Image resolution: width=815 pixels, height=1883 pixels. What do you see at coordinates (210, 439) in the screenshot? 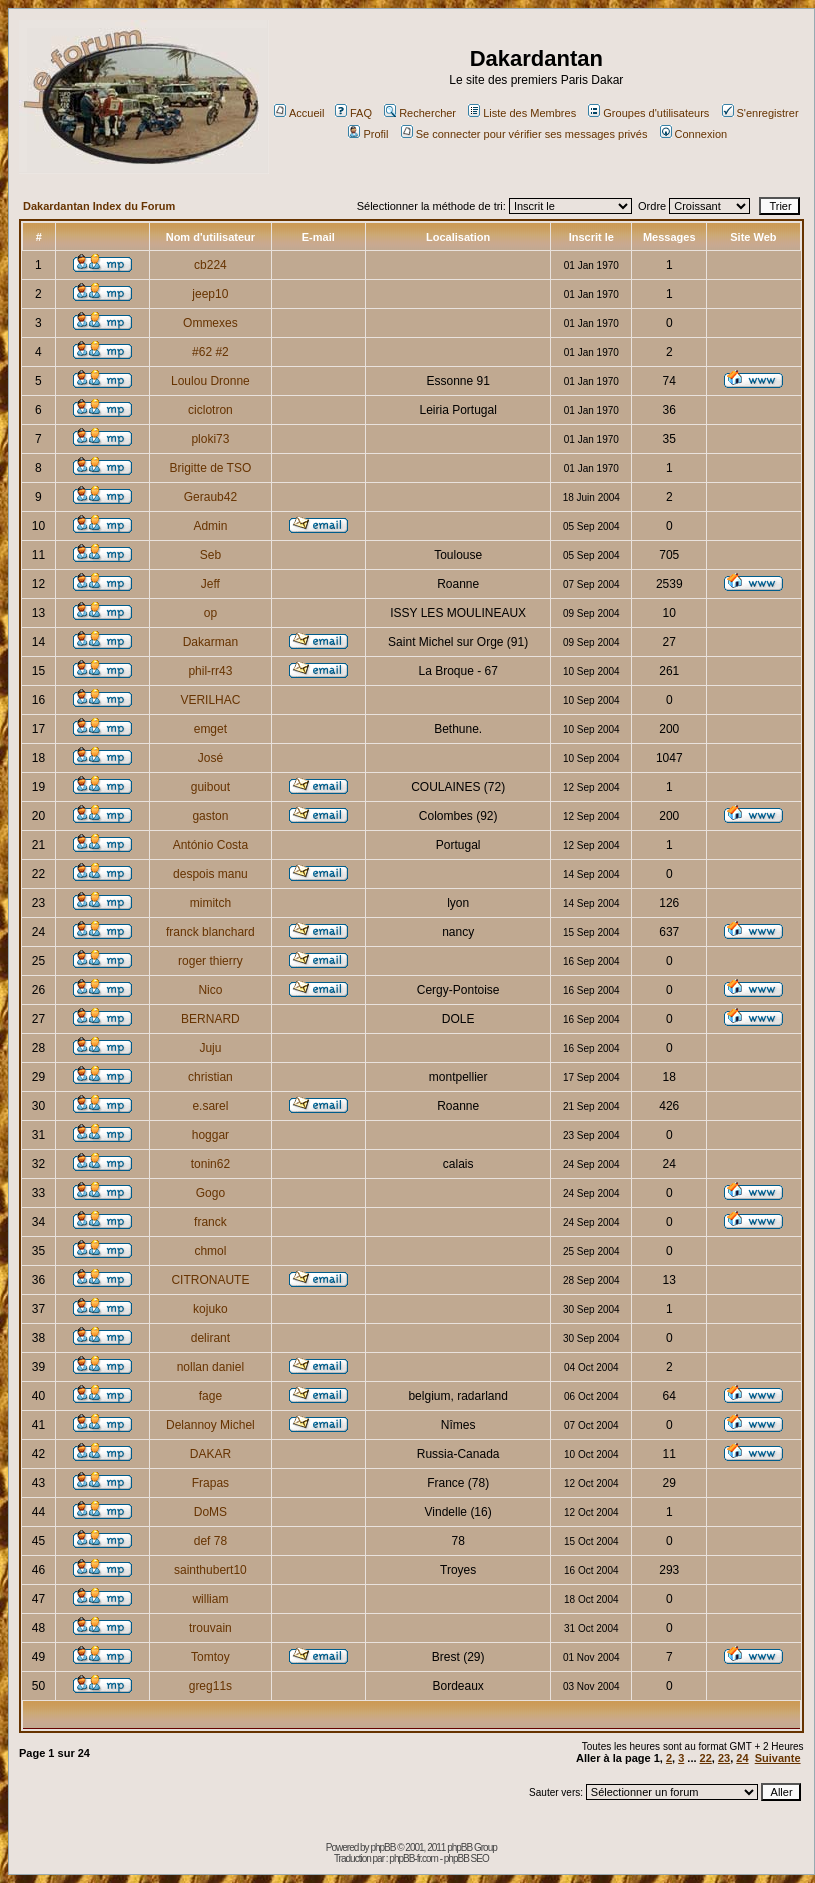
I see `ploki73` at bounding box center [210, 439].